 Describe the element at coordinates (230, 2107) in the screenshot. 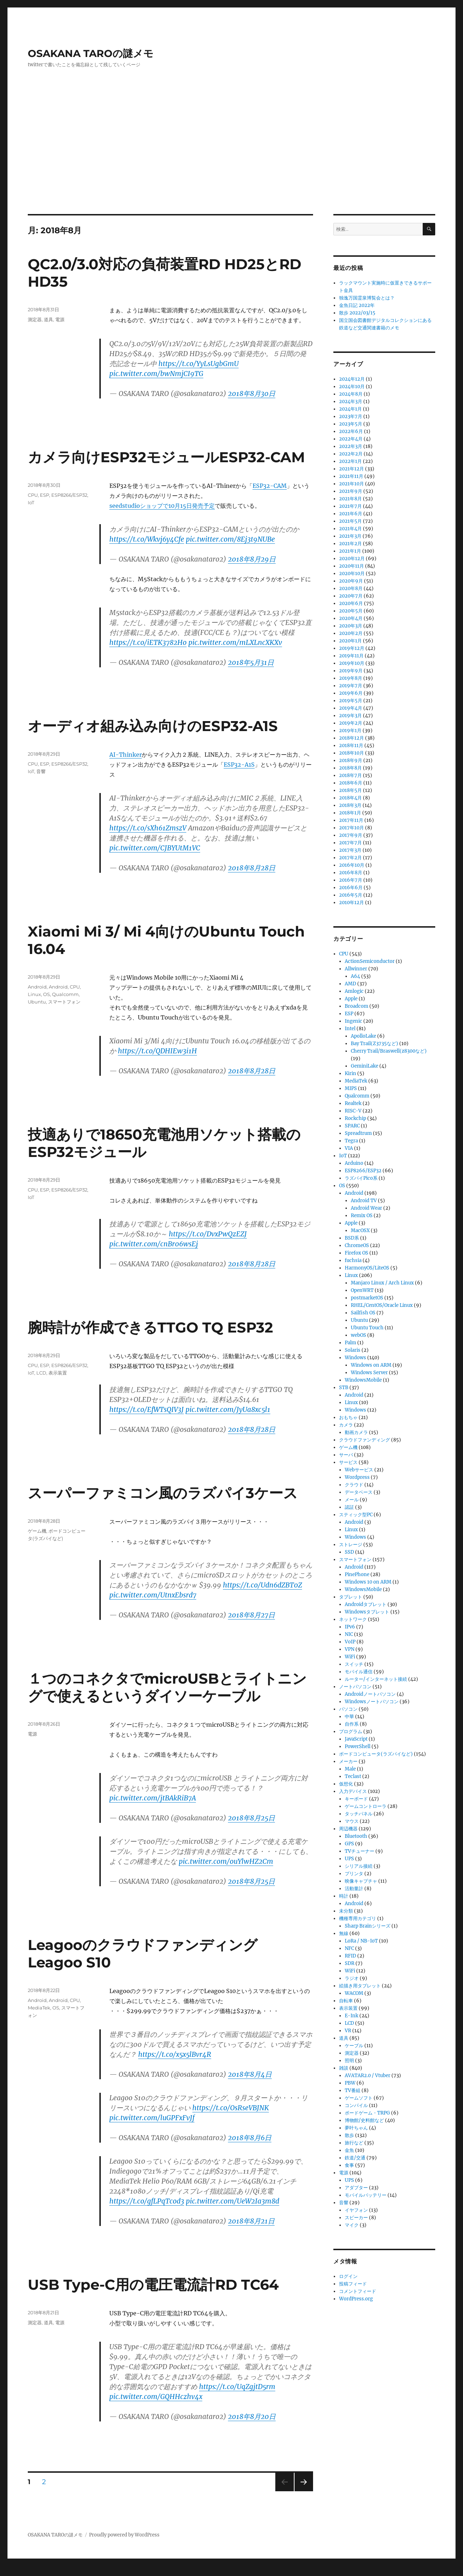

I see `https://t.co/OsRseVBJNK` at that location.